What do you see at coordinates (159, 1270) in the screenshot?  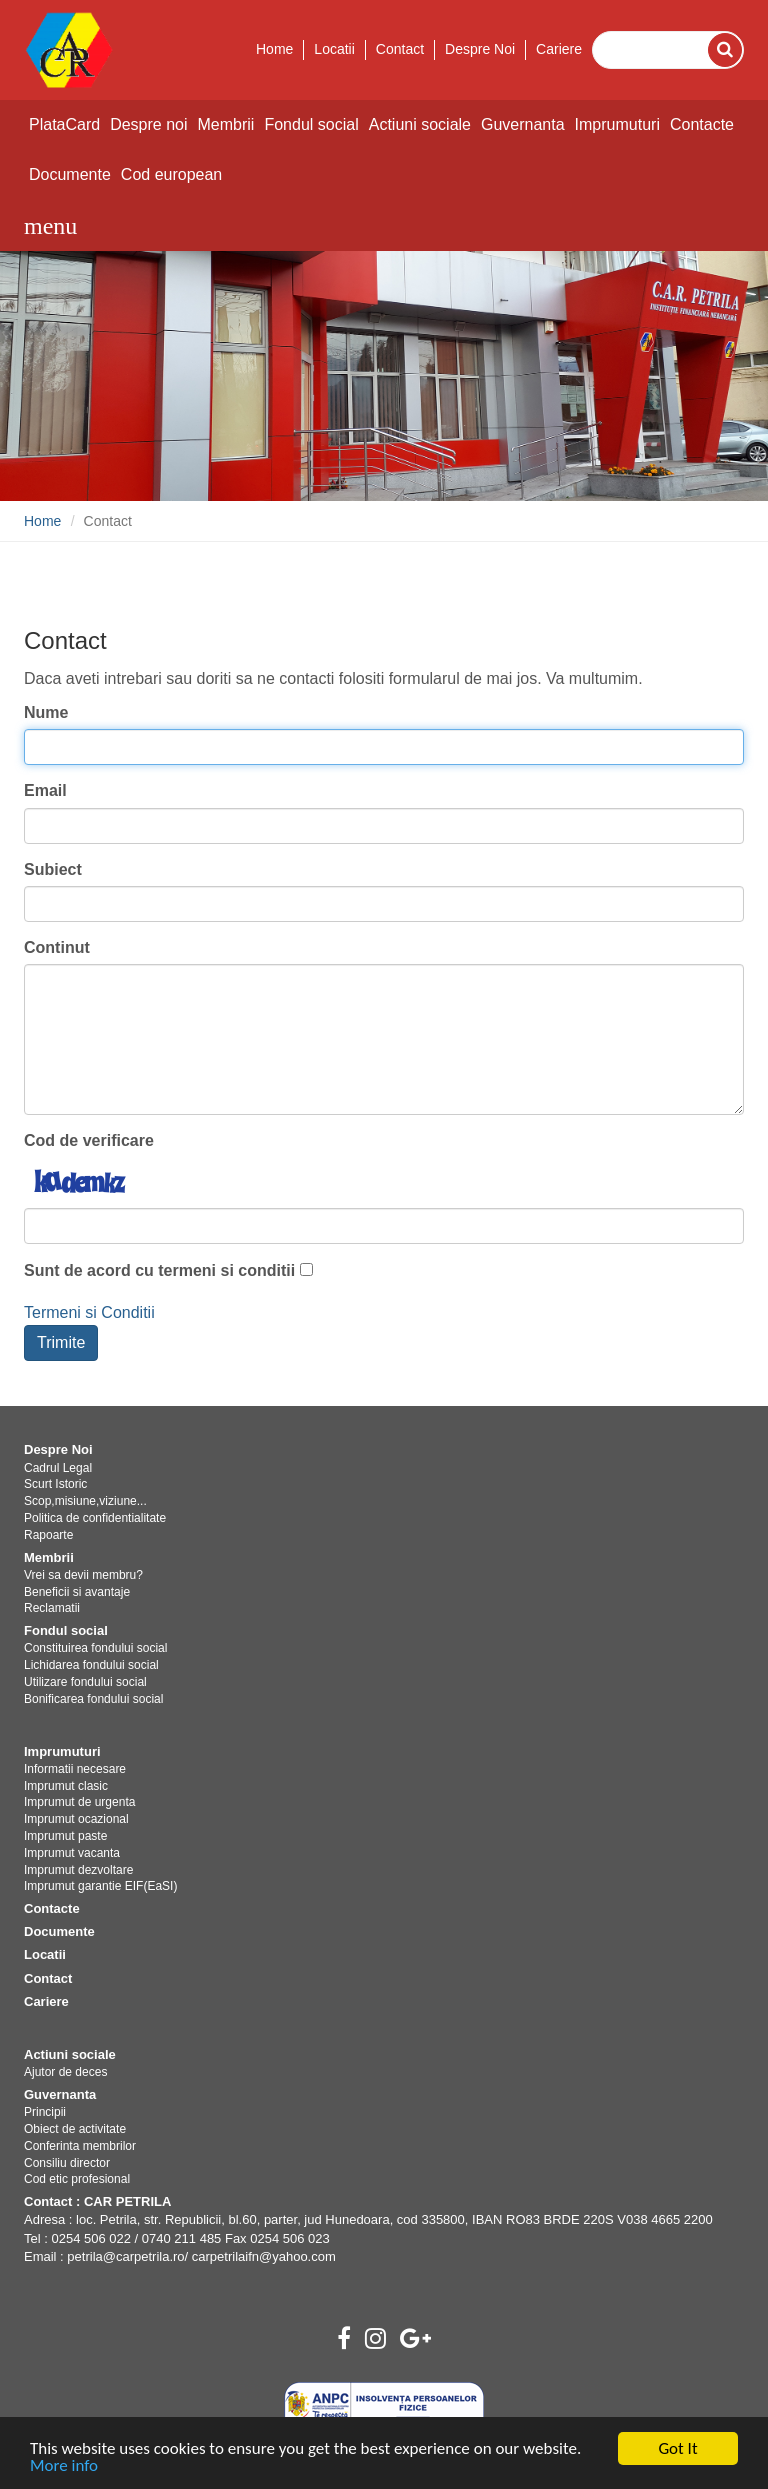 I see `Sunt de acord cu termeni si conditii` at bounding box center [159, 1270].